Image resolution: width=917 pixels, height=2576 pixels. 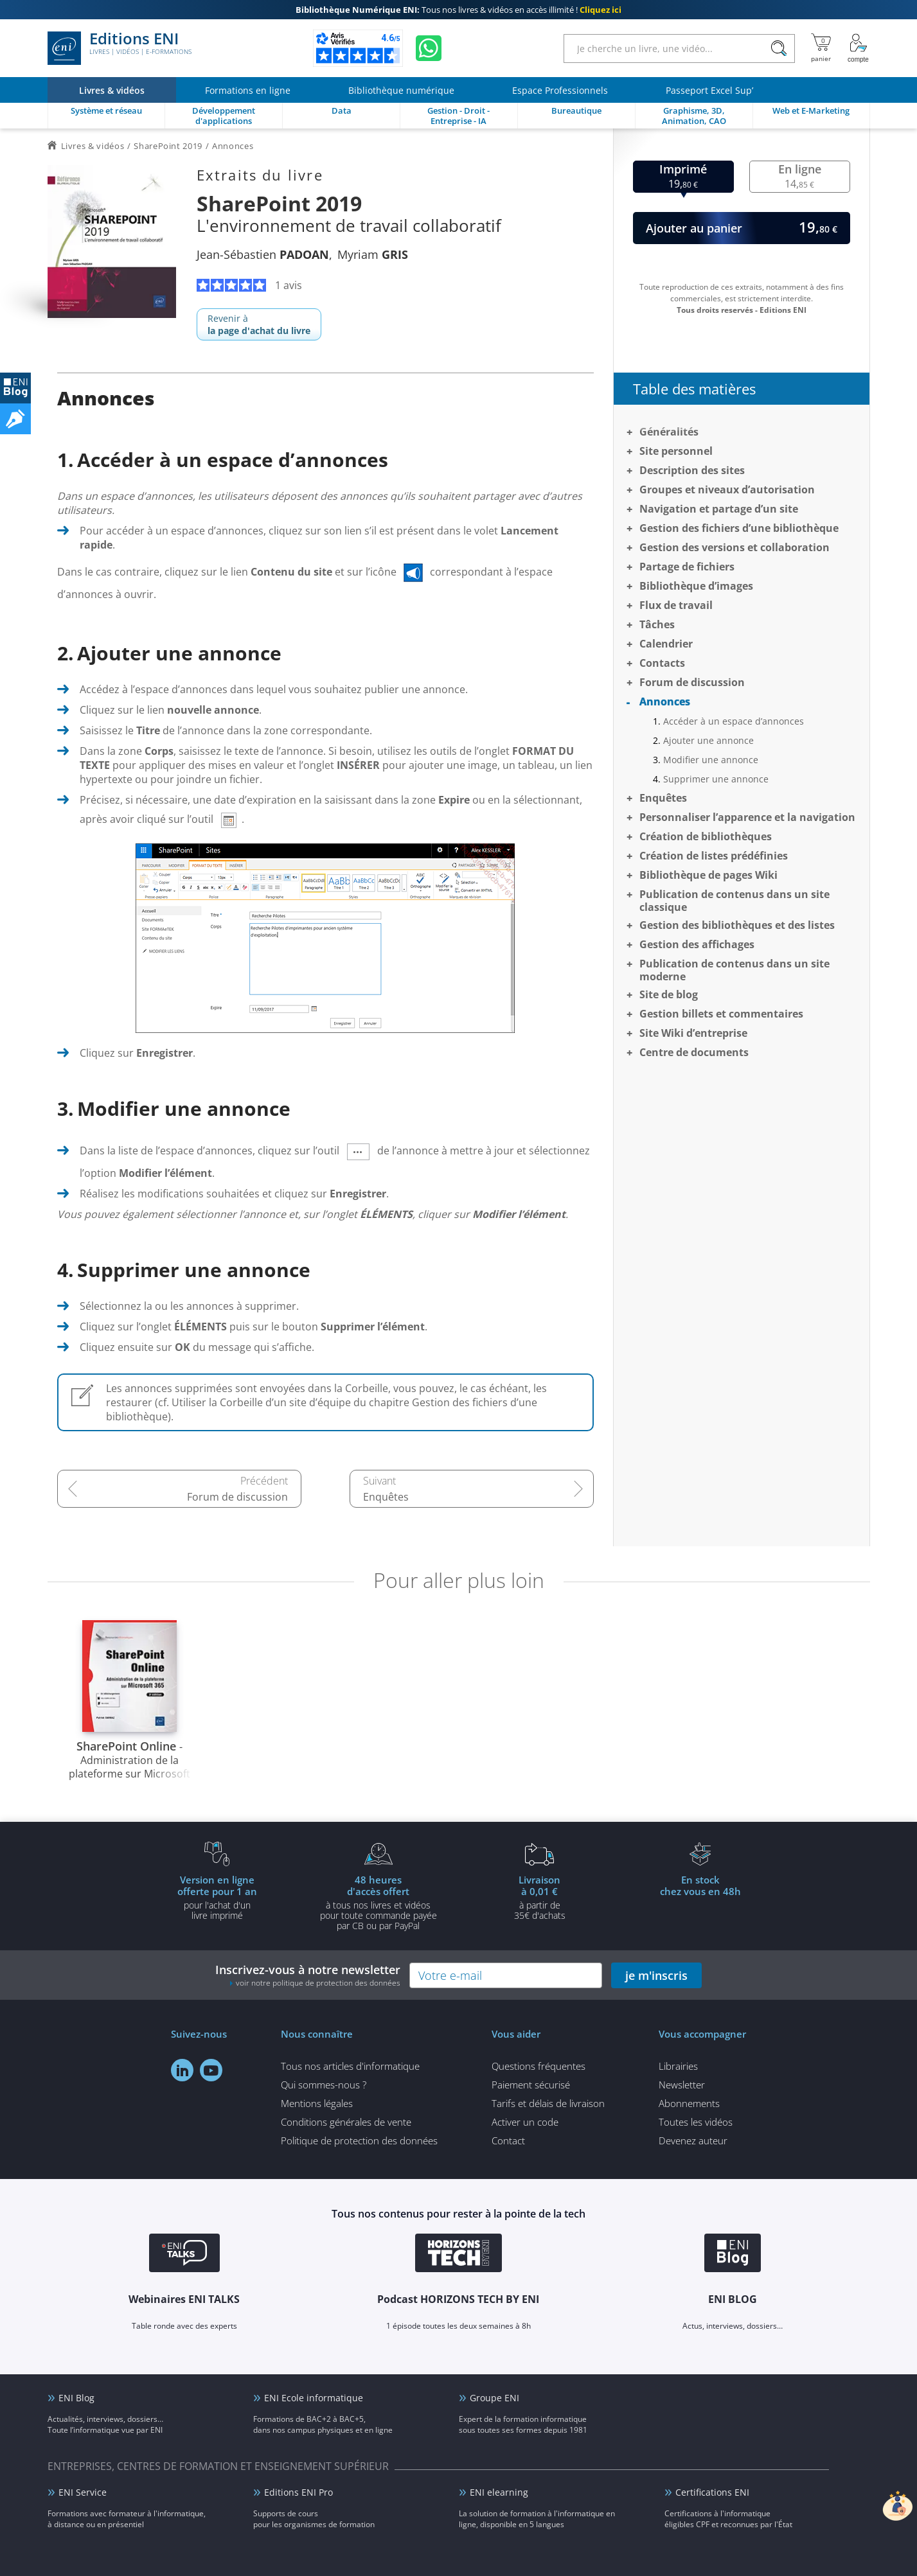 I want to click on Site de blog, so click(x=668, y=994).